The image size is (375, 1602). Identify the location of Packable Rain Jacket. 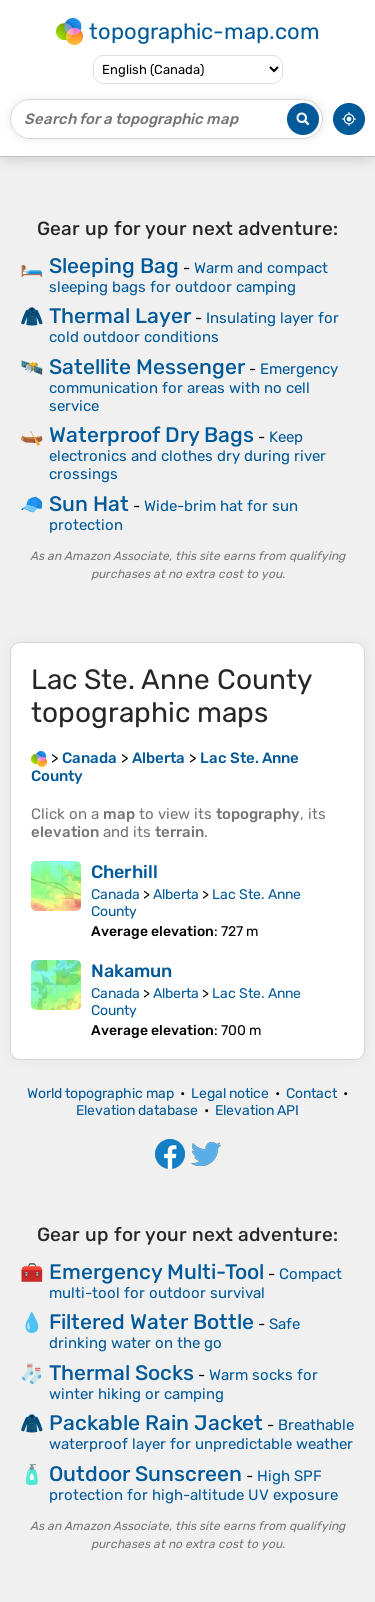
(156, 1422).